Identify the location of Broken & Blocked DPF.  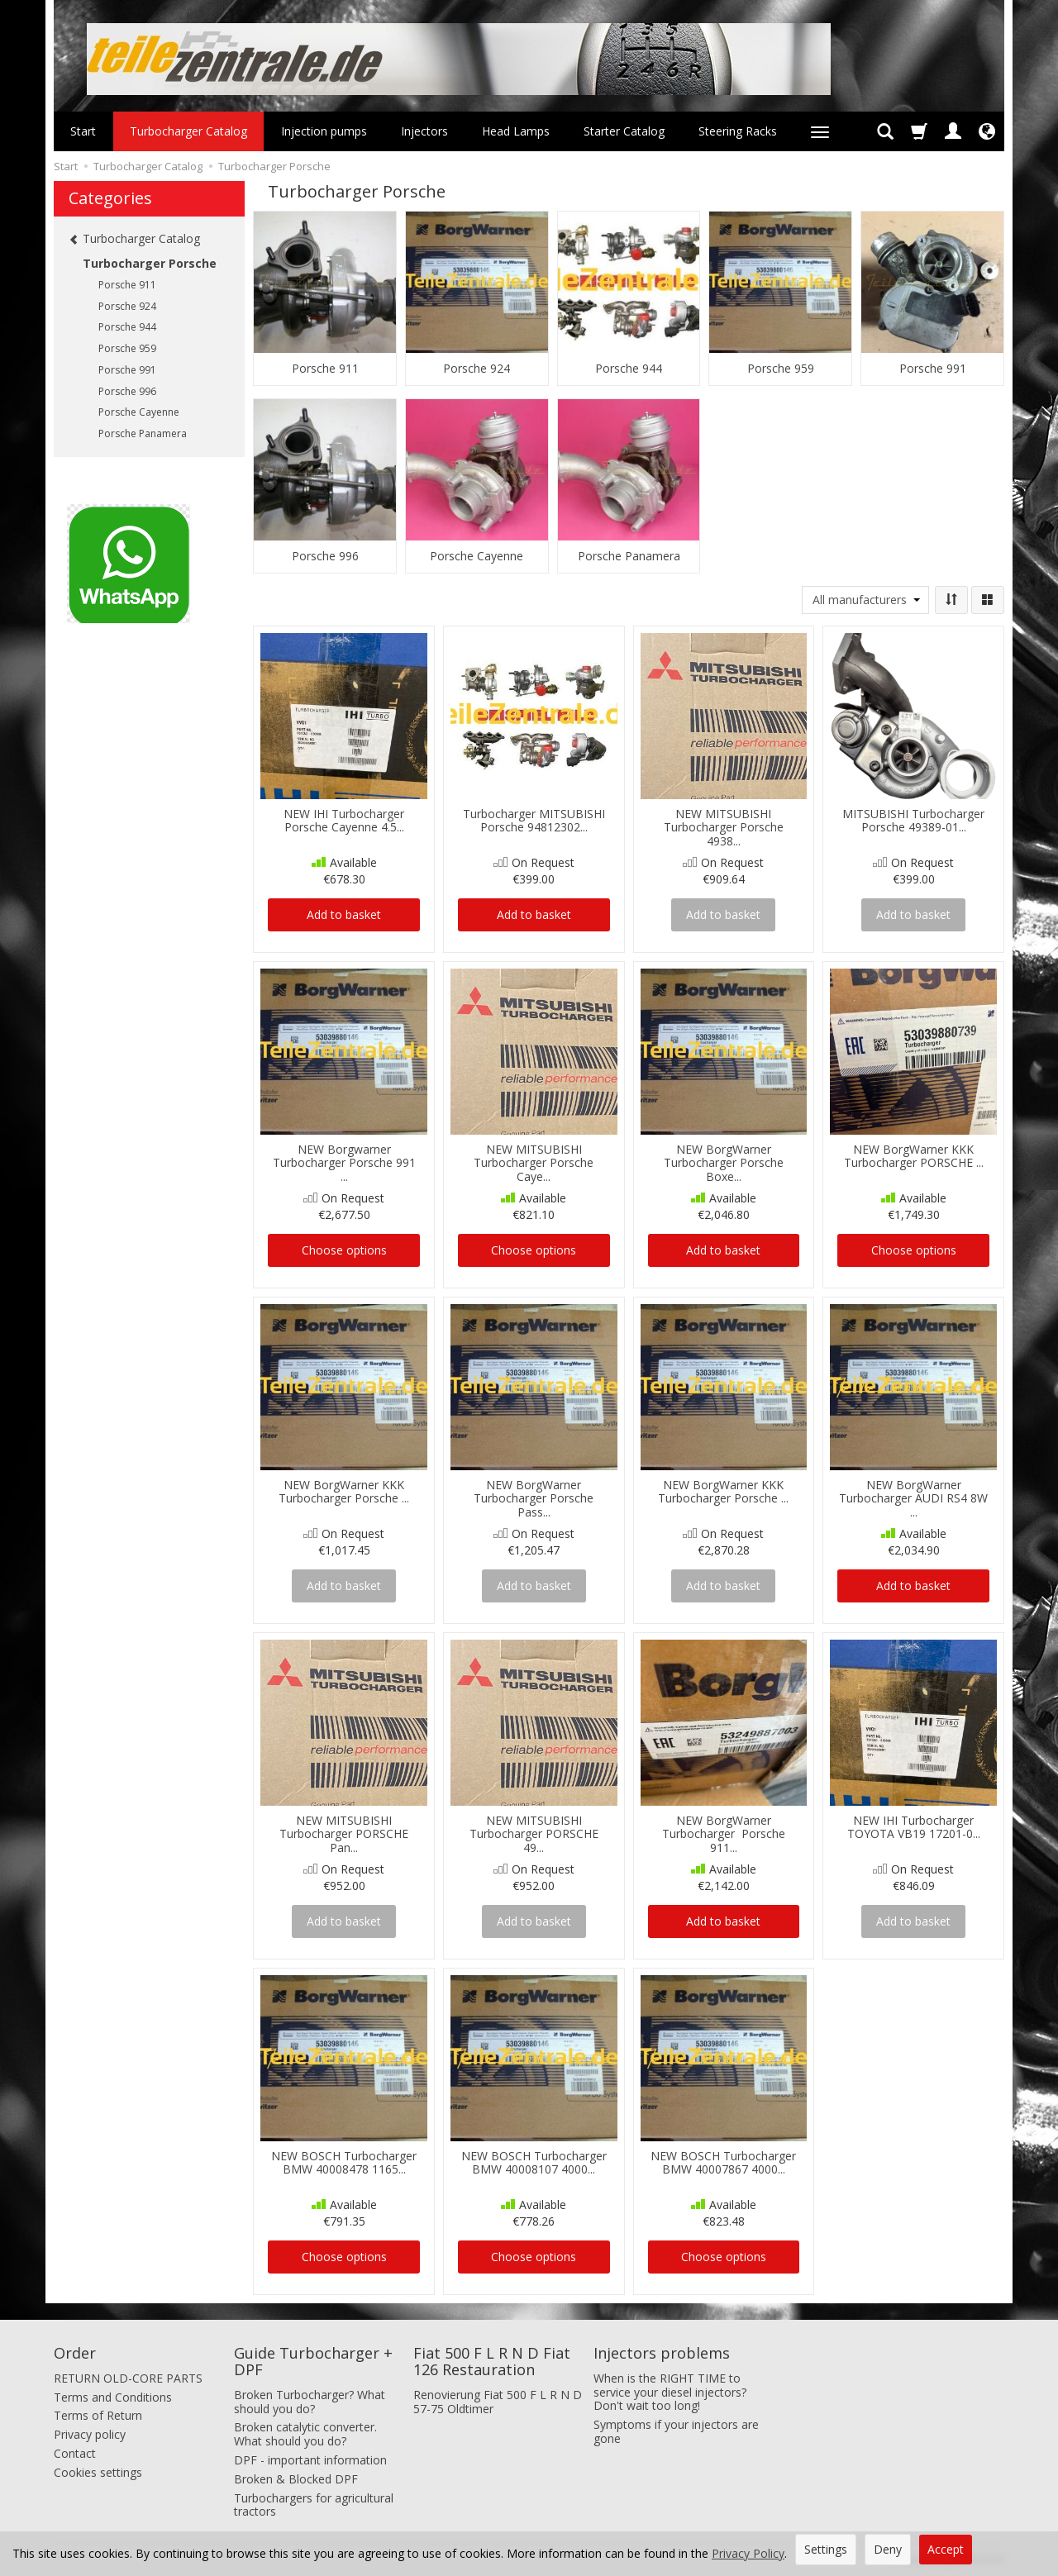
(296, 2479).